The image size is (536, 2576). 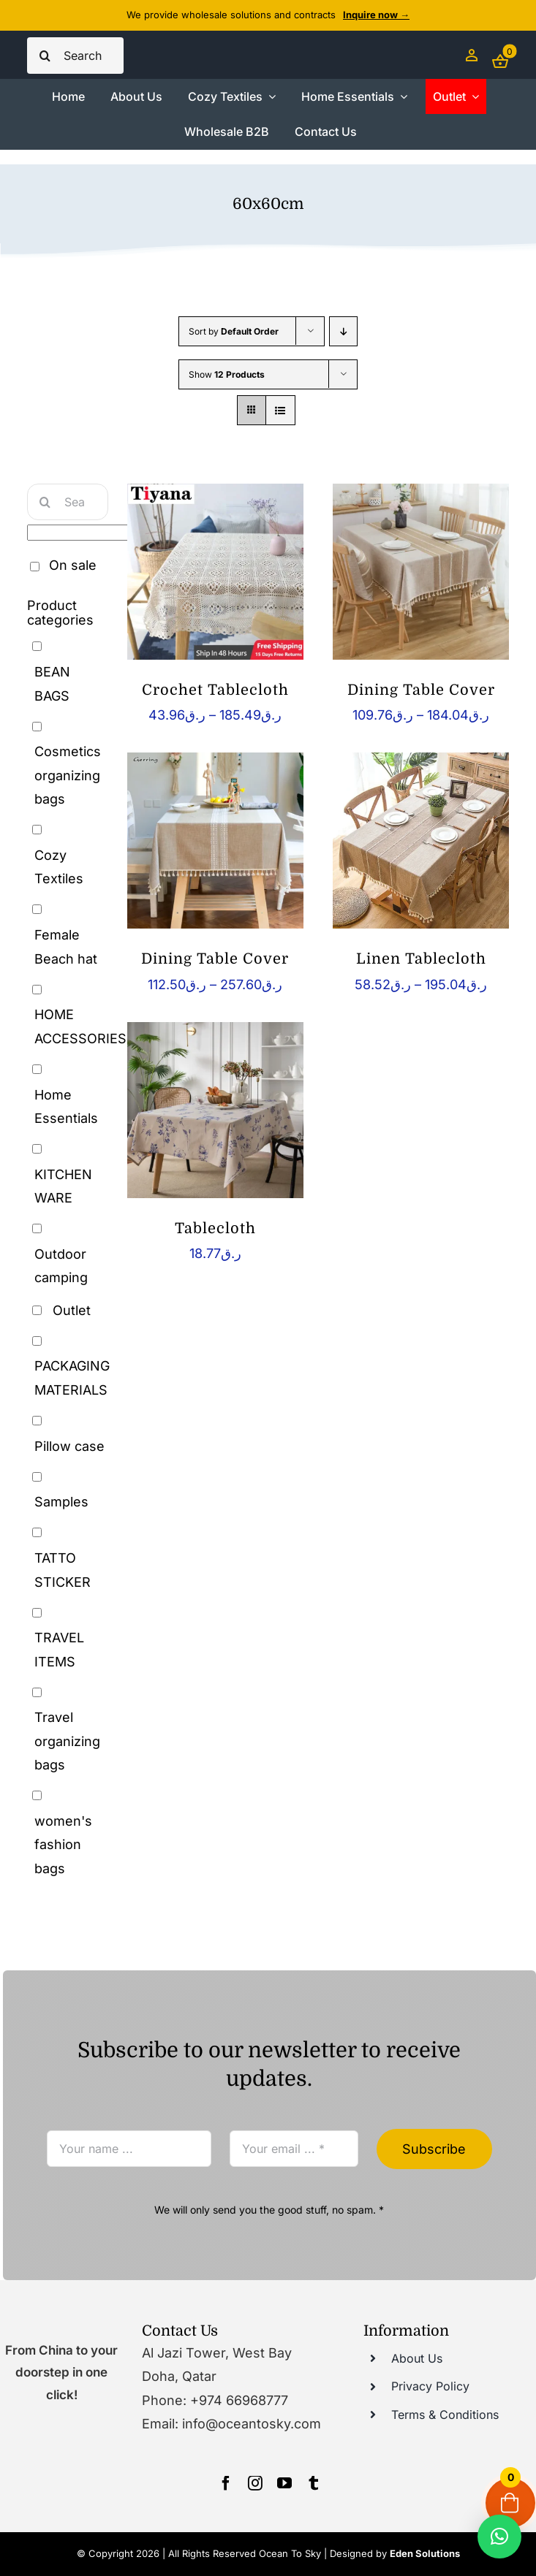 I want to click on Home Essentials, so click(x=66, y=1106).